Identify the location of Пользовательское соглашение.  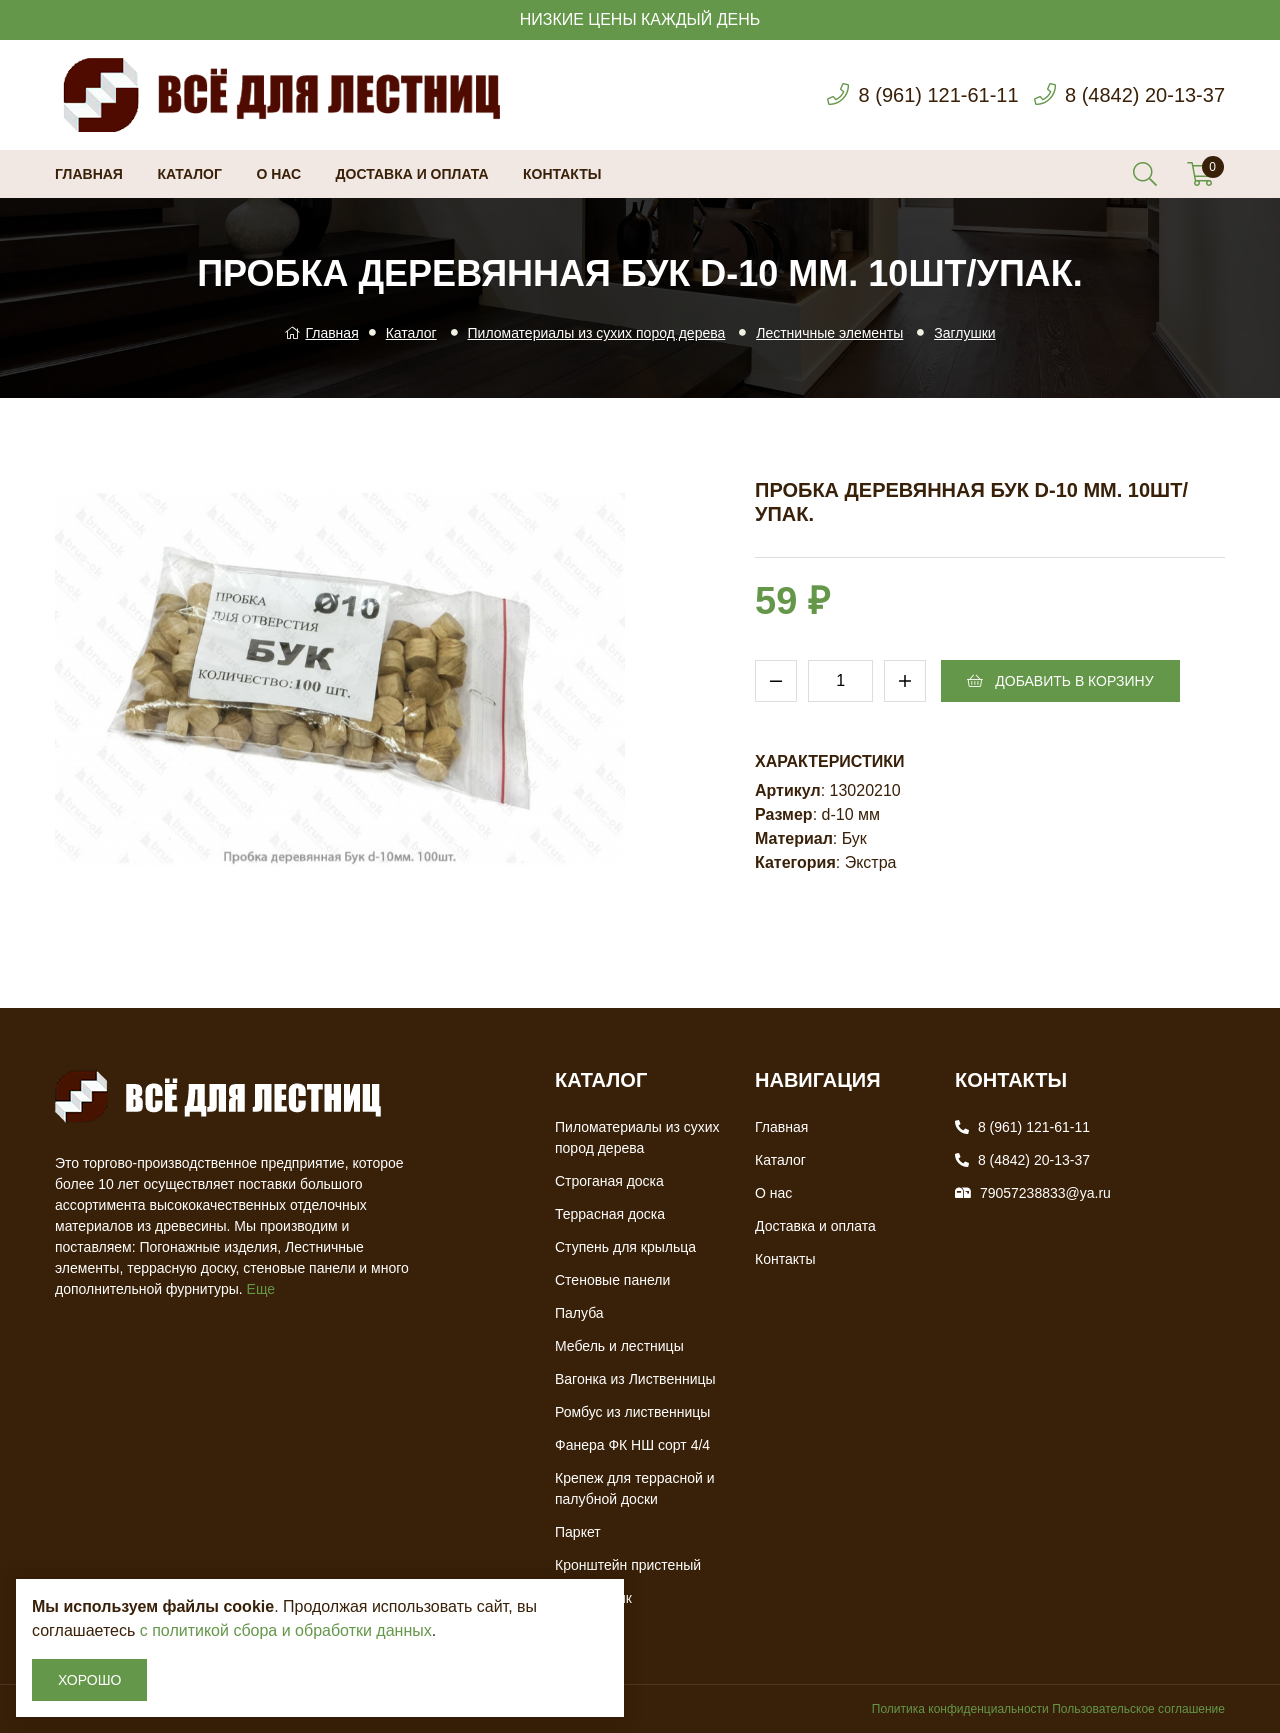
(1138, 1709).